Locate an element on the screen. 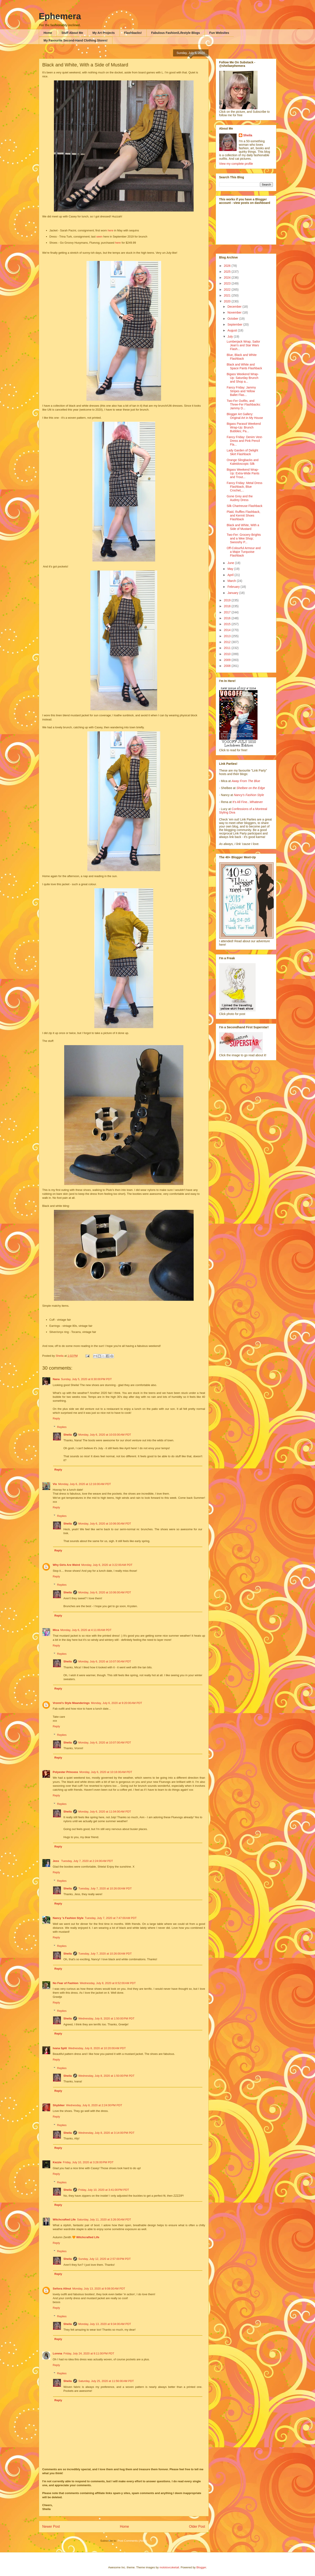 Image resolution: width=315 pixels, height=2576 pixels. 2024 is located at coordinates (227, 277).